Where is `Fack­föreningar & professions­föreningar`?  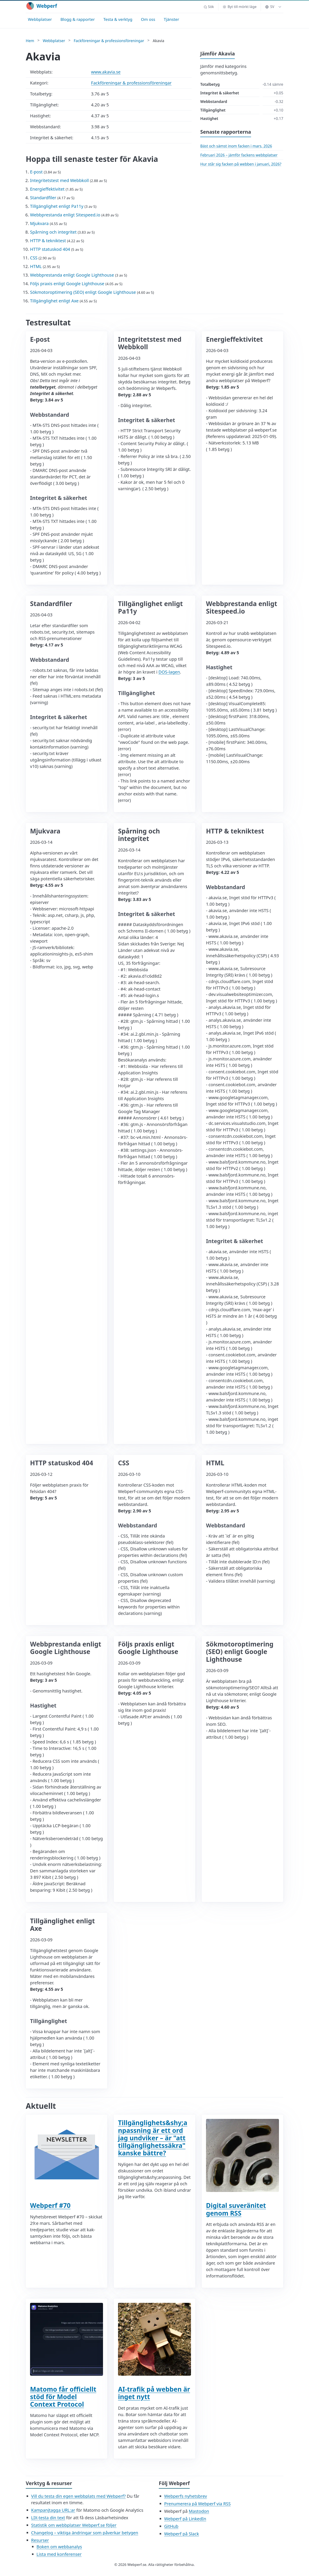 Fack­föreningar & professions­föreningar is located at coordinates (109, 40).